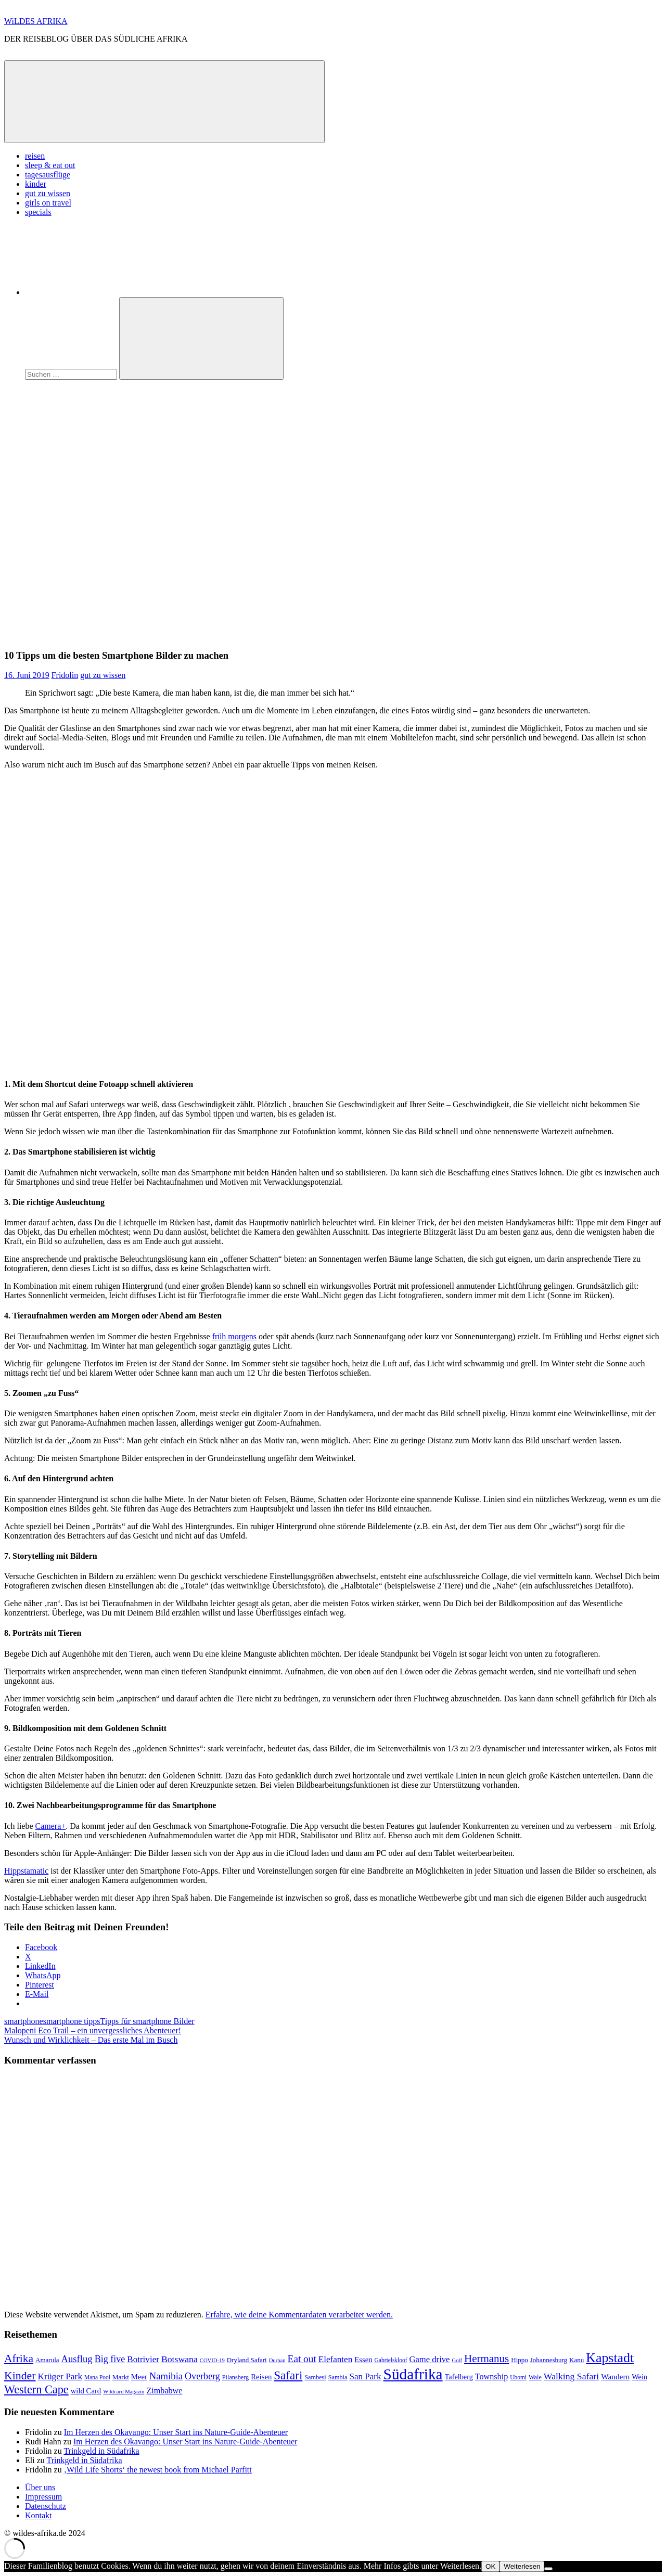 This screenshot has width=666, height=2576. What do you see at coordinates (548, 2360) in the screenshot?
I see `Johannesburg [Johannesburg (9 Einträge)]` at bounding box center [548, 2360].